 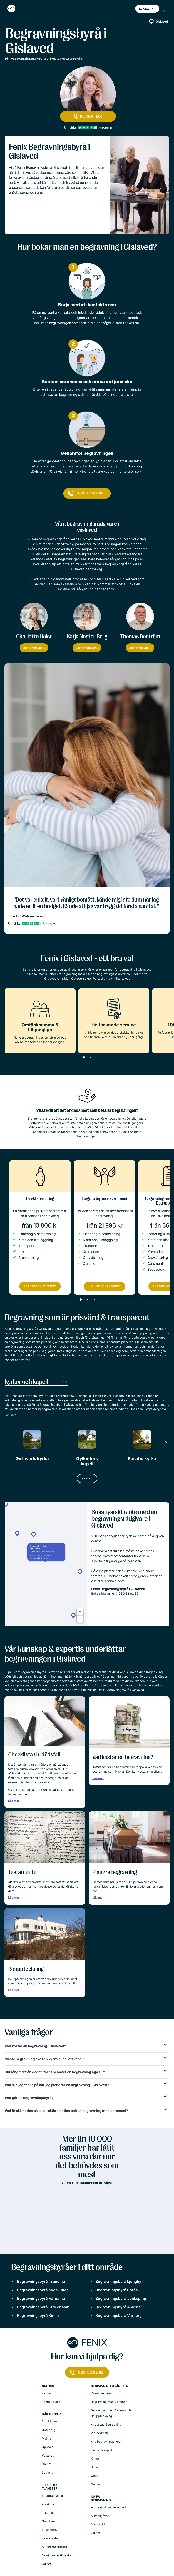 What do you see at coordinates (109, 2386) in the screenshot?
I see `Begravningstjänster` at bounding box center [109, 2386].